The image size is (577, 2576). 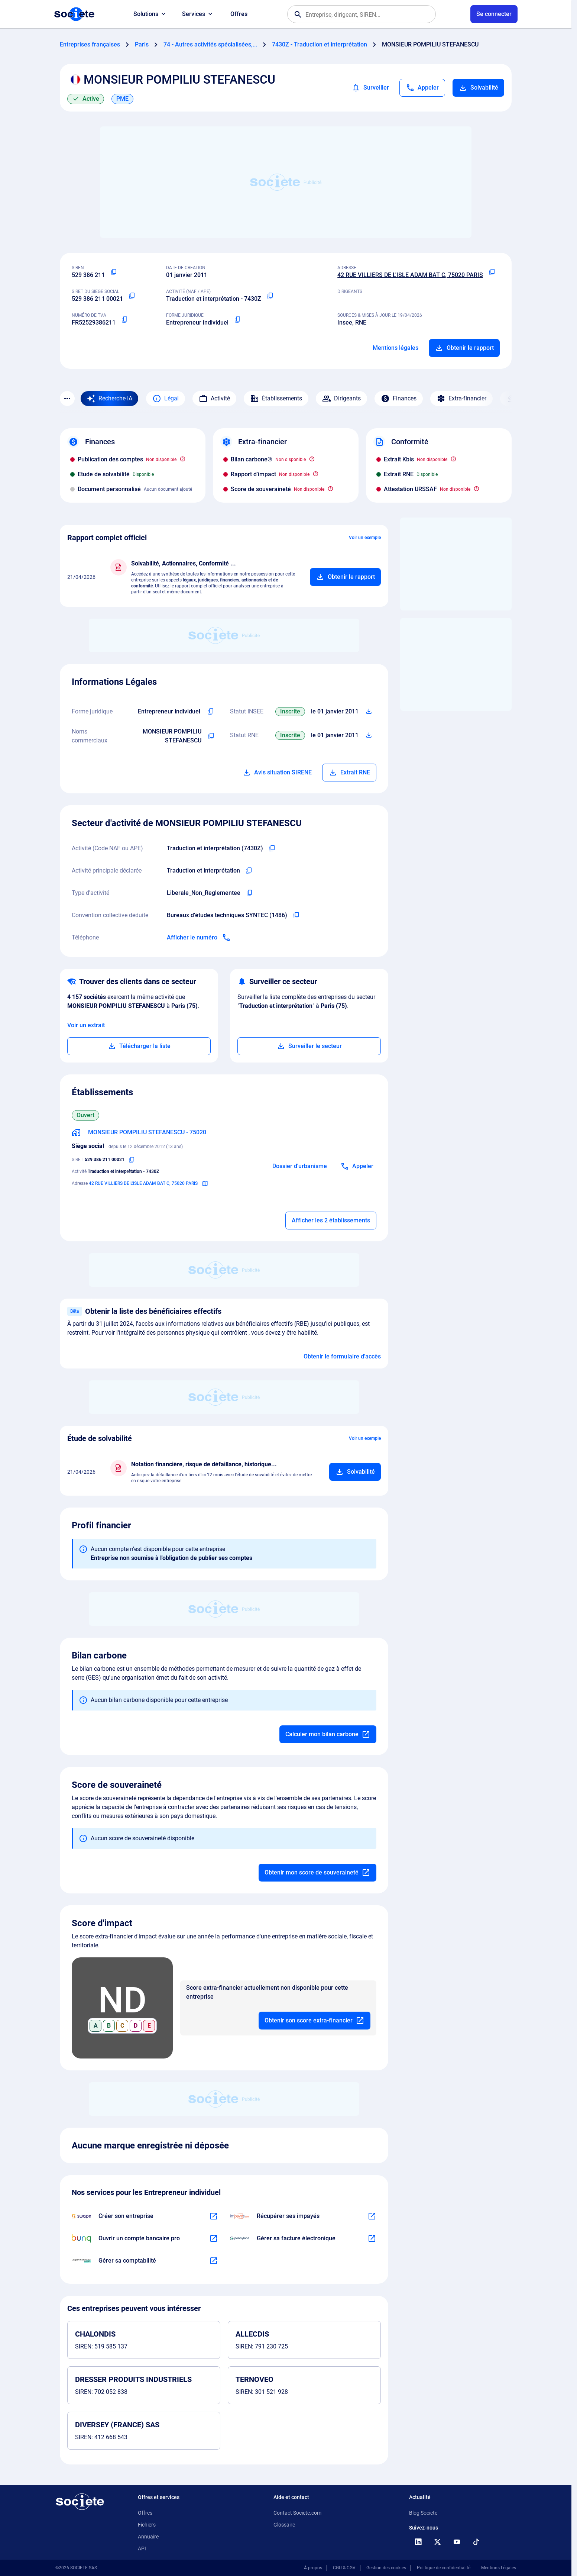 I want to click on [Recherche IA], so click(x=109, y=398).